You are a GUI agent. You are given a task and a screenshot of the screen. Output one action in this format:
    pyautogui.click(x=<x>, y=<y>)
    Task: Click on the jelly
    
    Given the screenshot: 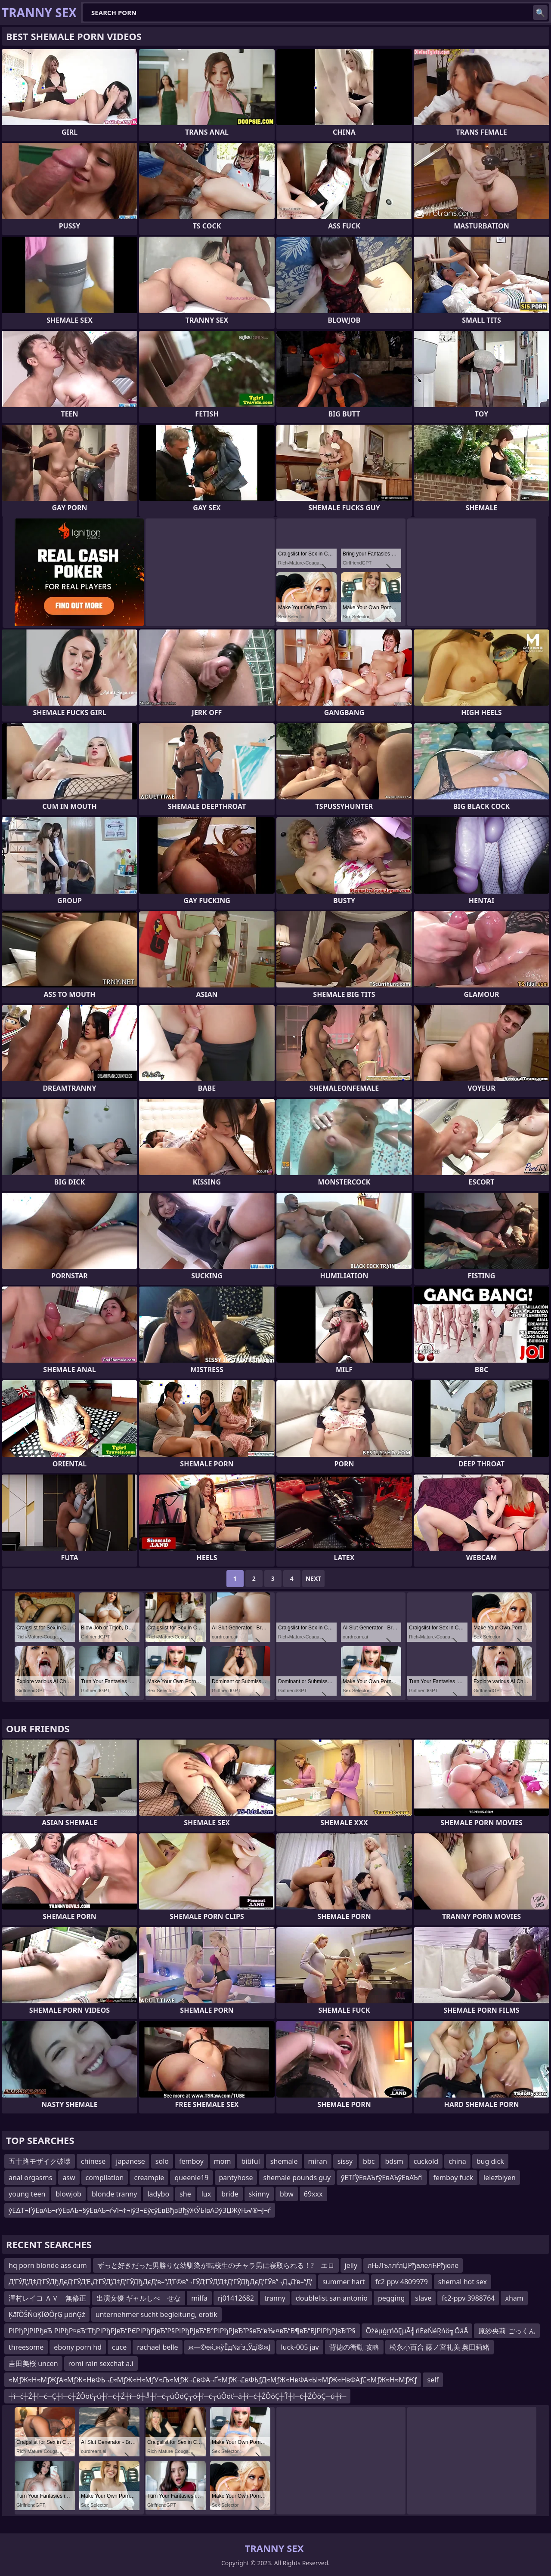 What is the action you would take?
    pyautogui.click(x=351, y=2265)
    